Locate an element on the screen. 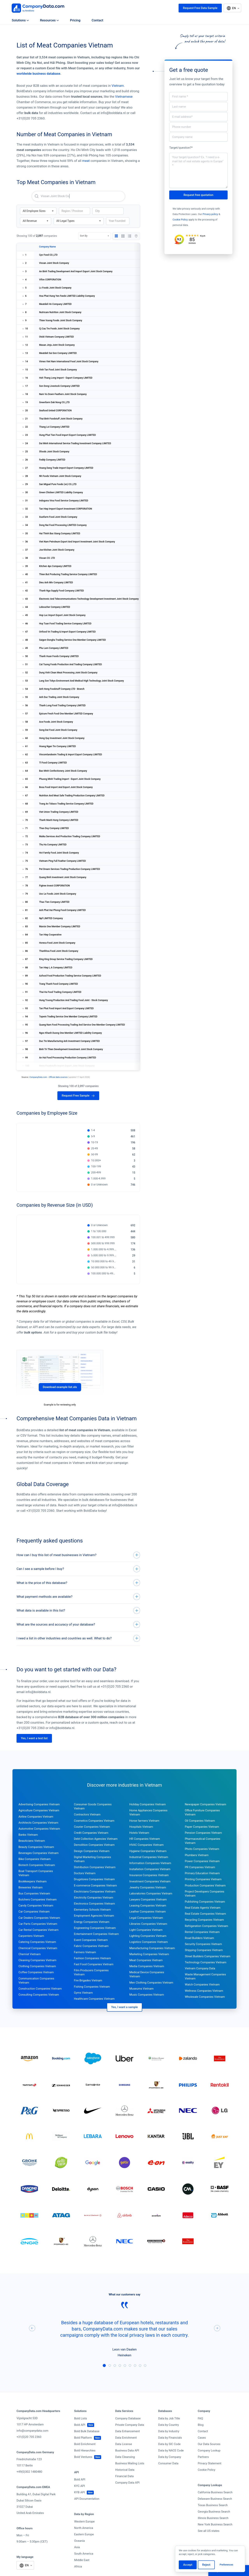 Image resolution: width=249 pixels, height=2576 pixels. Electronics Companies Vietnam is located at coordinates (94, 1903).